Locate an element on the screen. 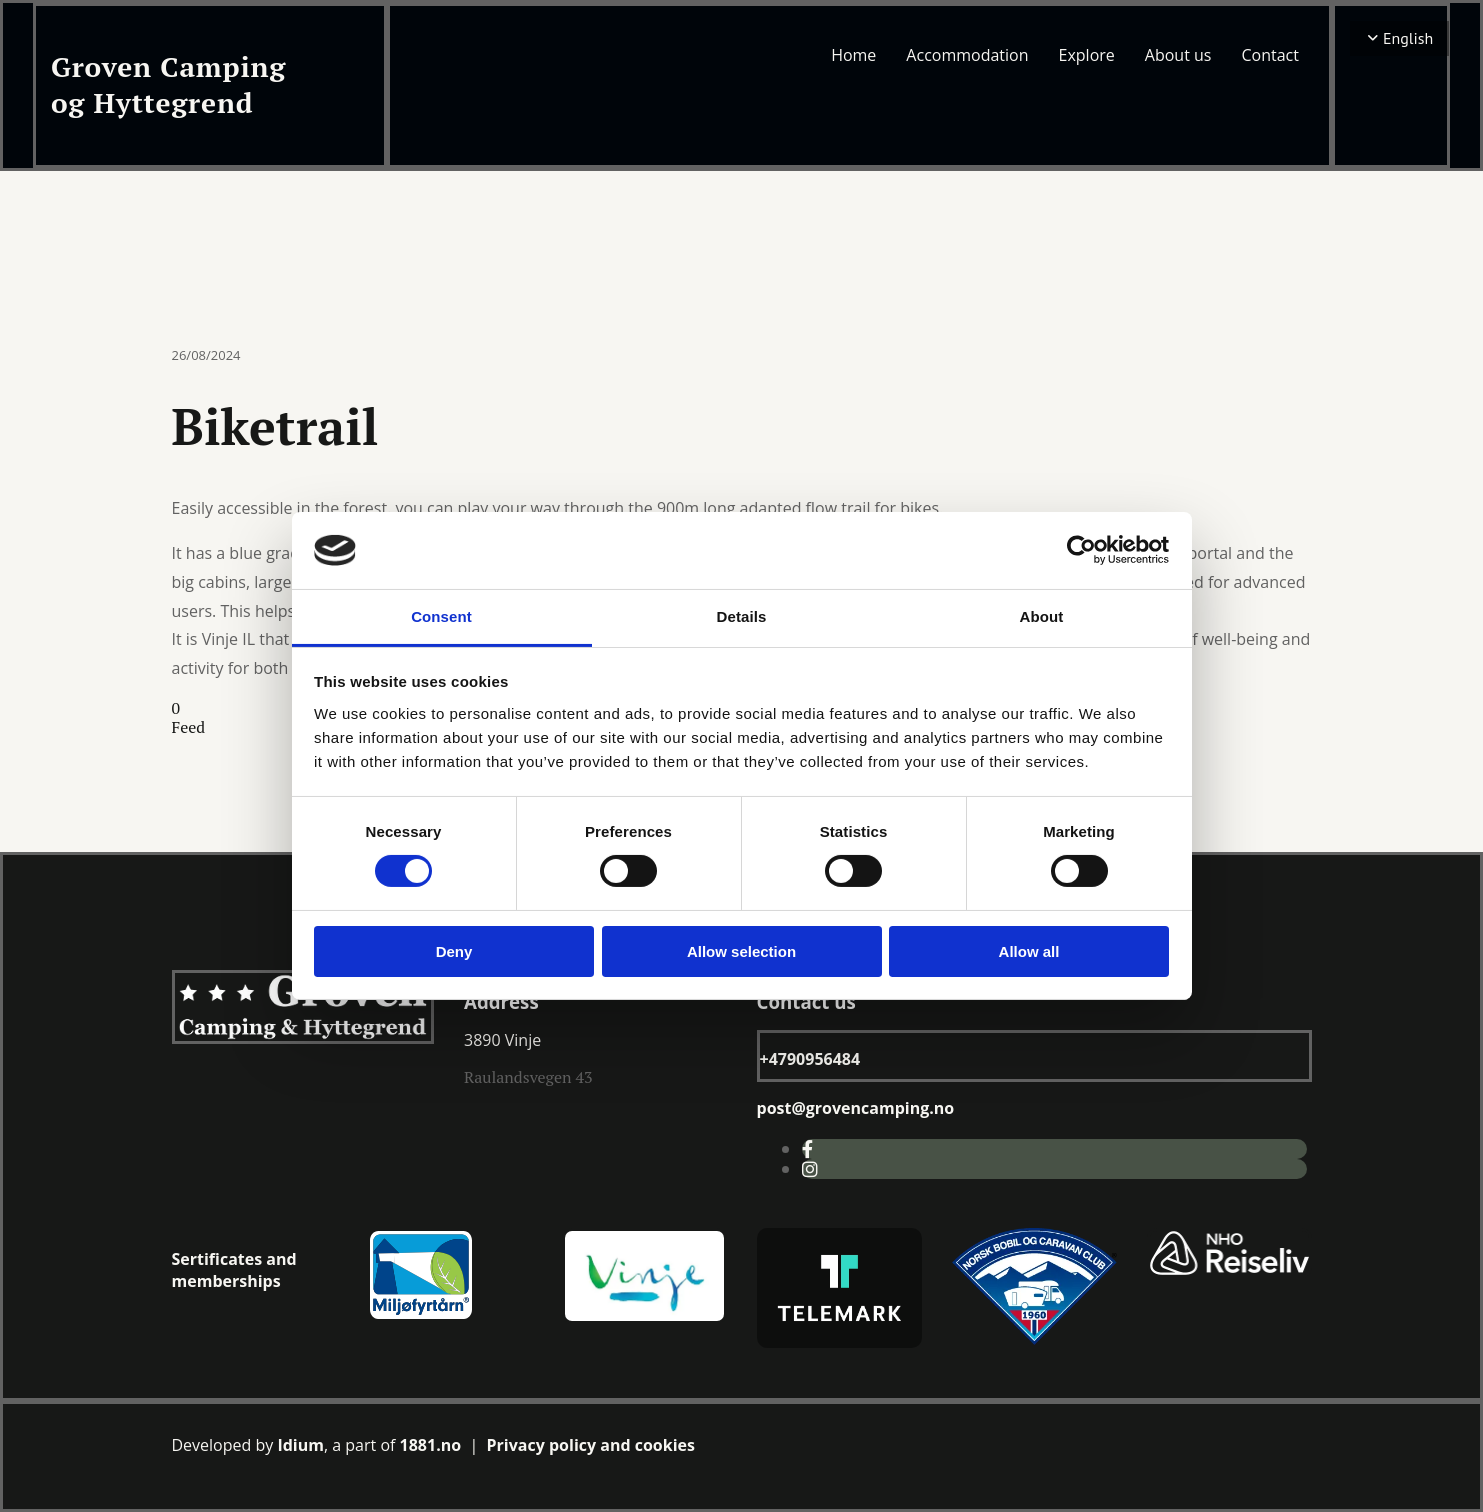  Home is located at coordinates (853, 55).